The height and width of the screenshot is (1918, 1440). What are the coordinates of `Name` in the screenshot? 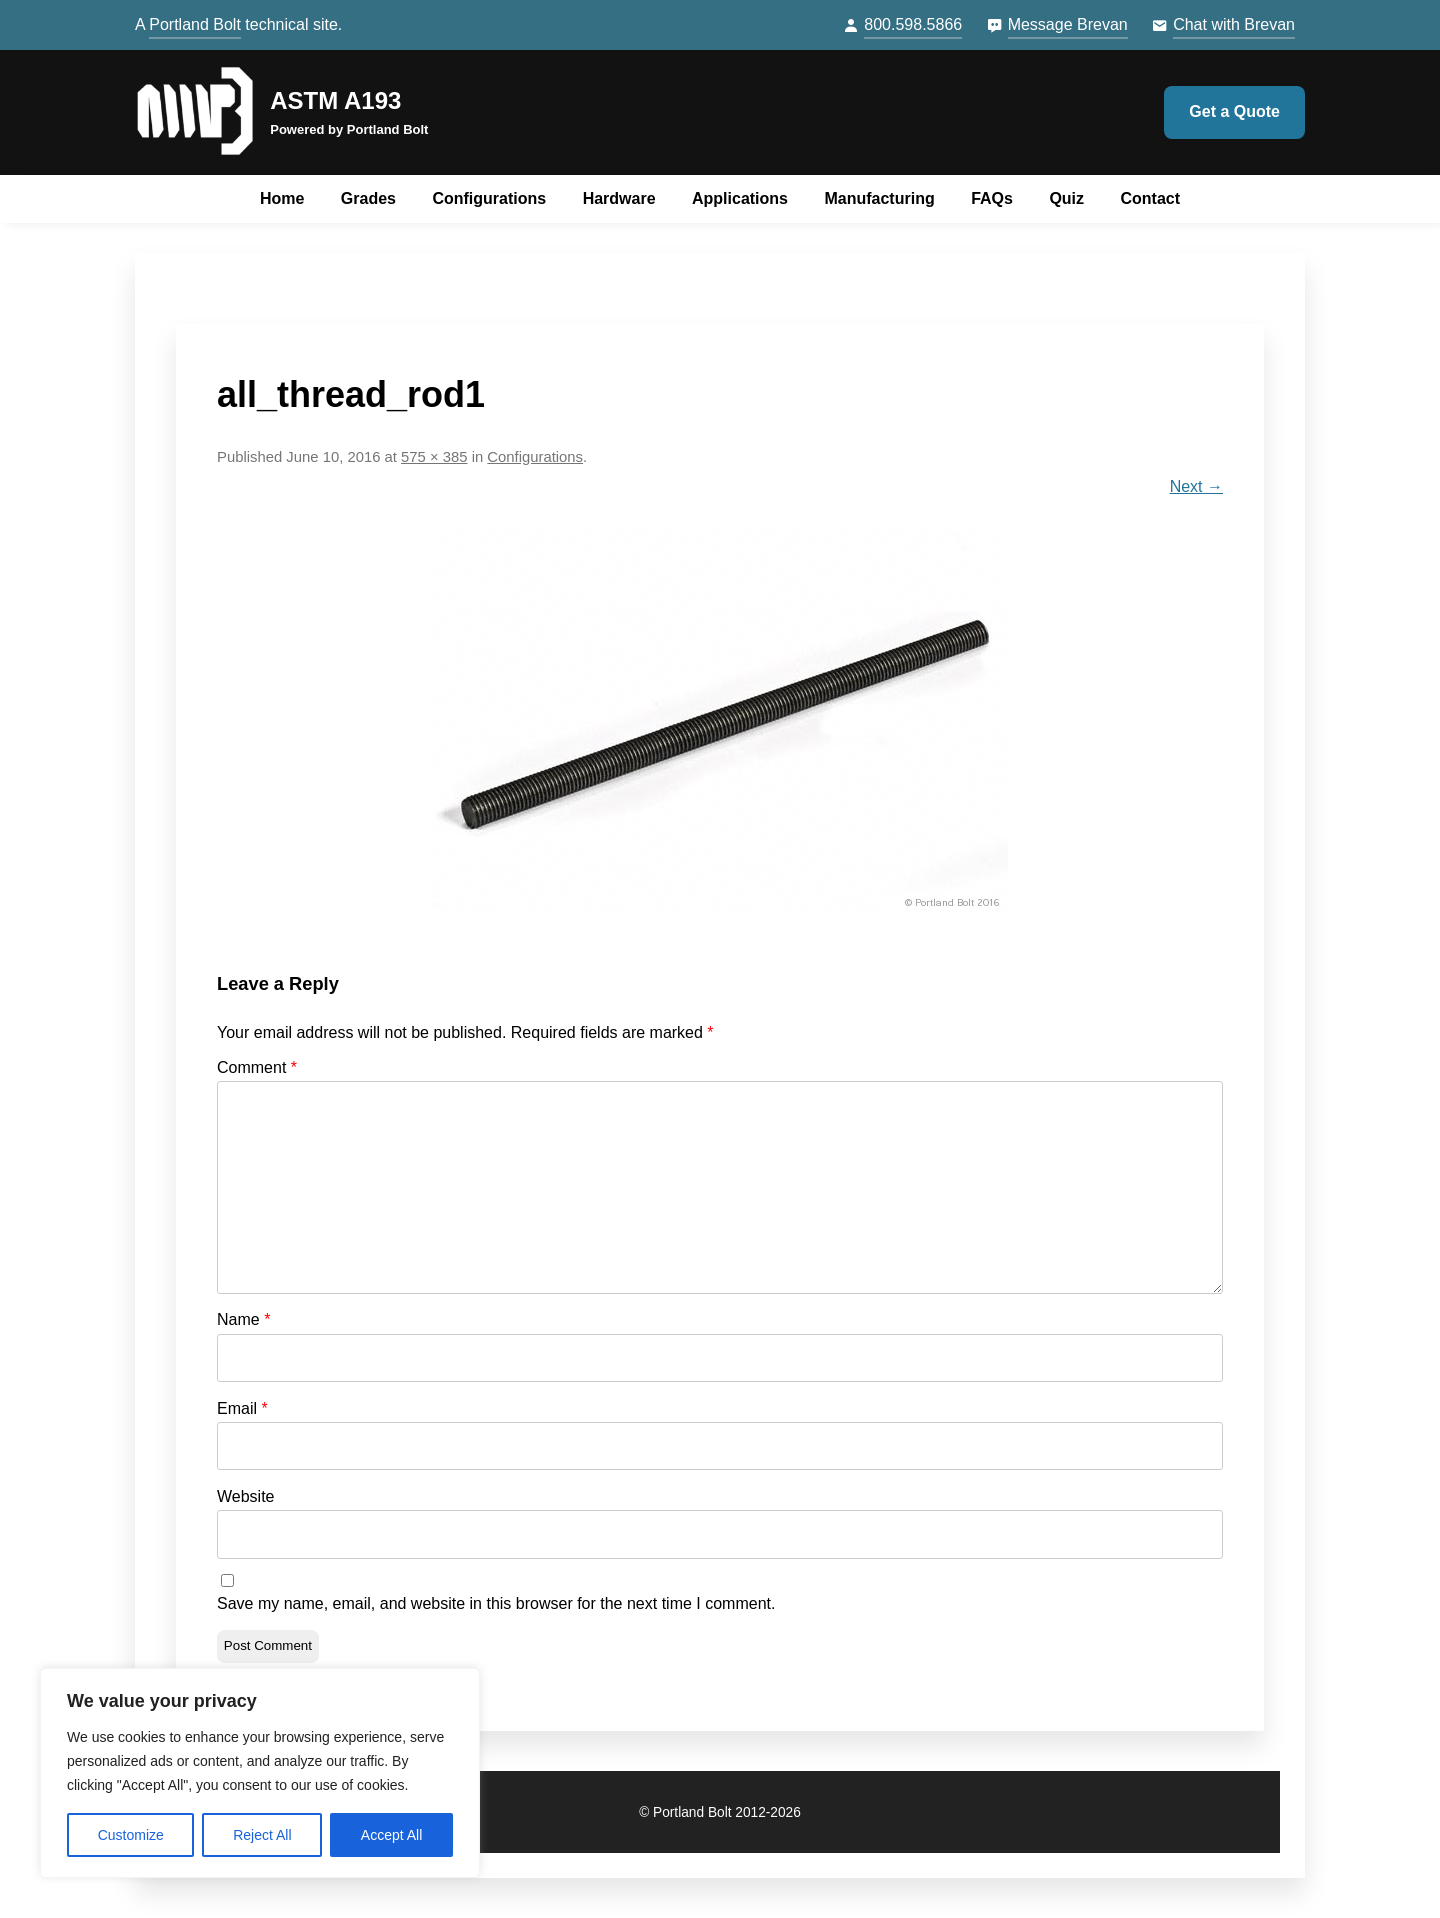 It's located at (243, 1319).